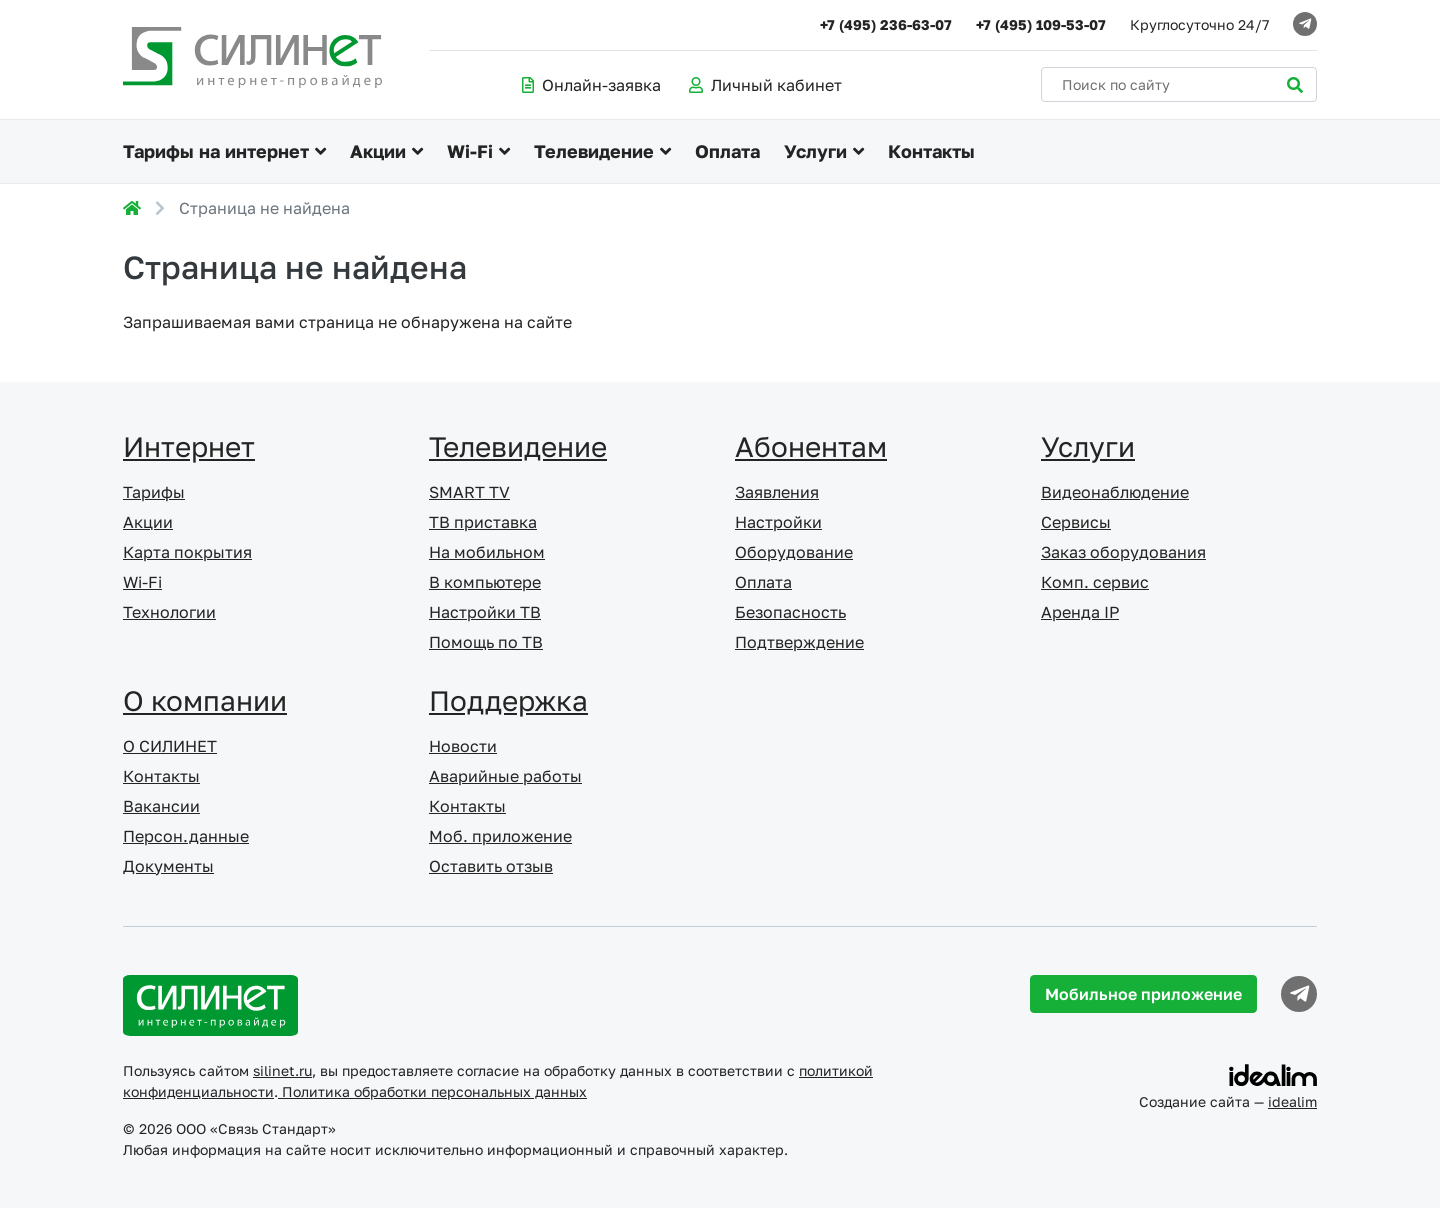 The image size is (1440, 1208). What do you see at coordinates (483, 522) in the screenshot?
I see `ТВ приставка` at bounding box center [483, 522].